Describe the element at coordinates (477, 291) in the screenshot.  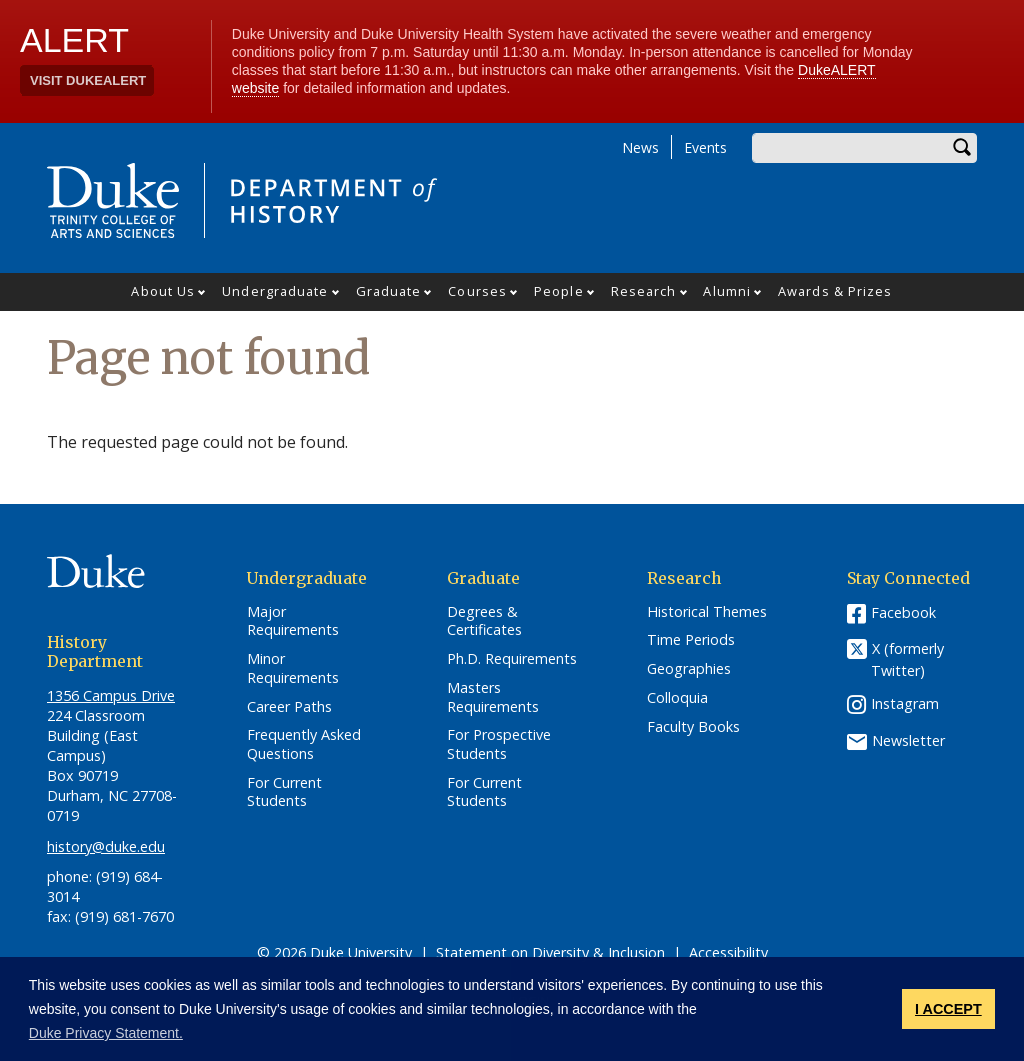
I see `Courses` at that location.